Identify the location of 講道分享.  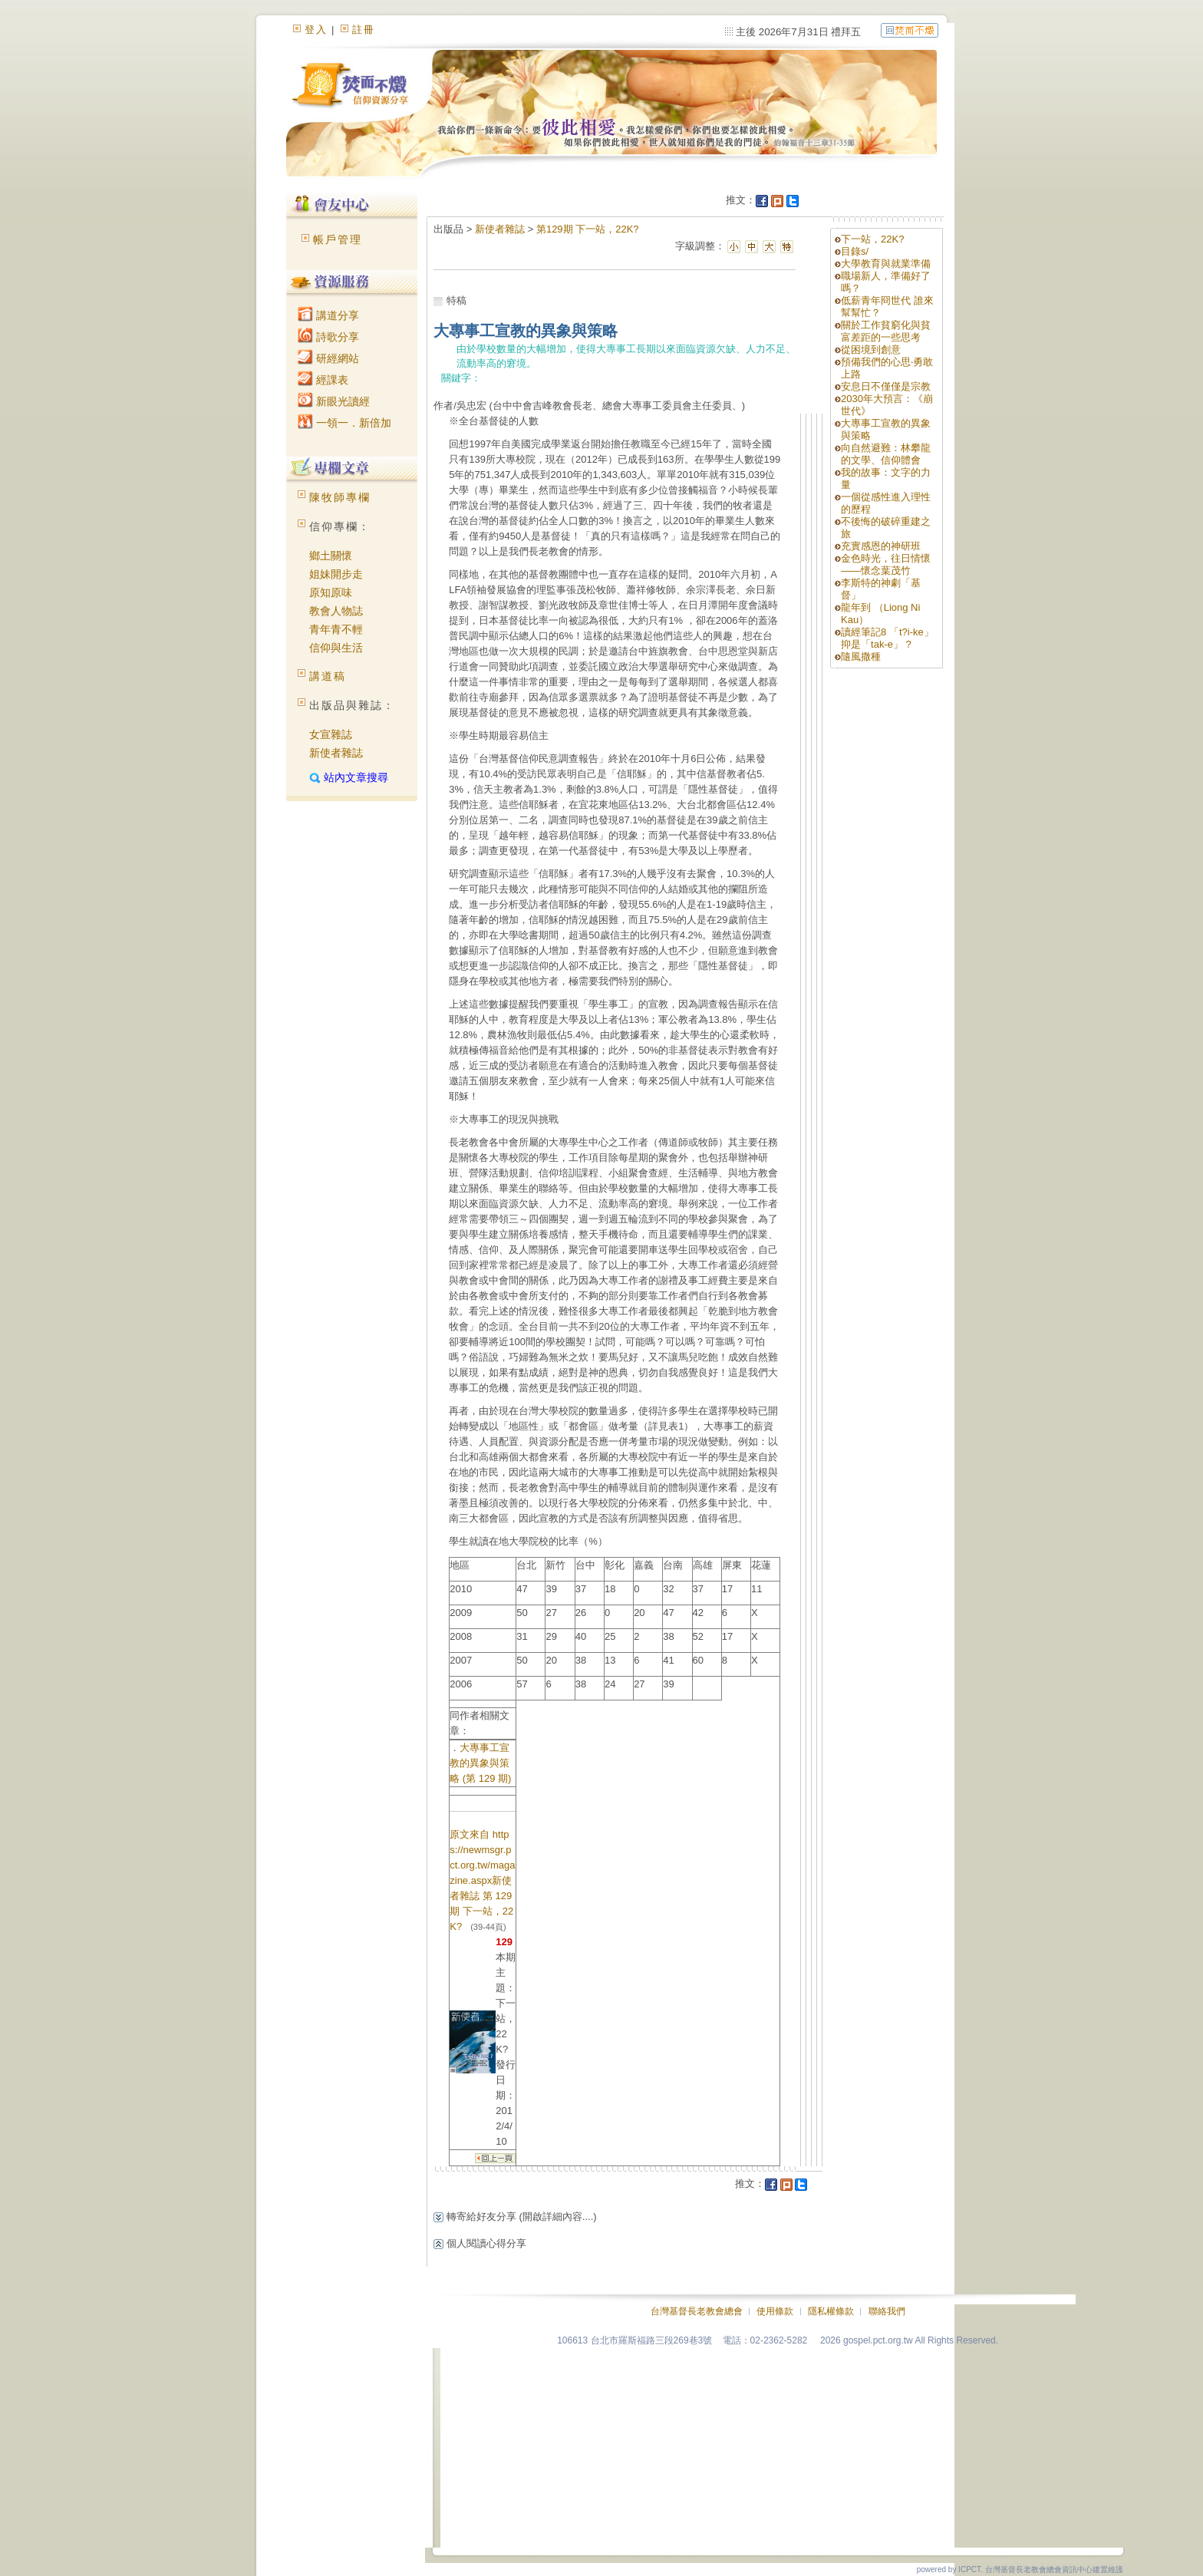
(328, 315).